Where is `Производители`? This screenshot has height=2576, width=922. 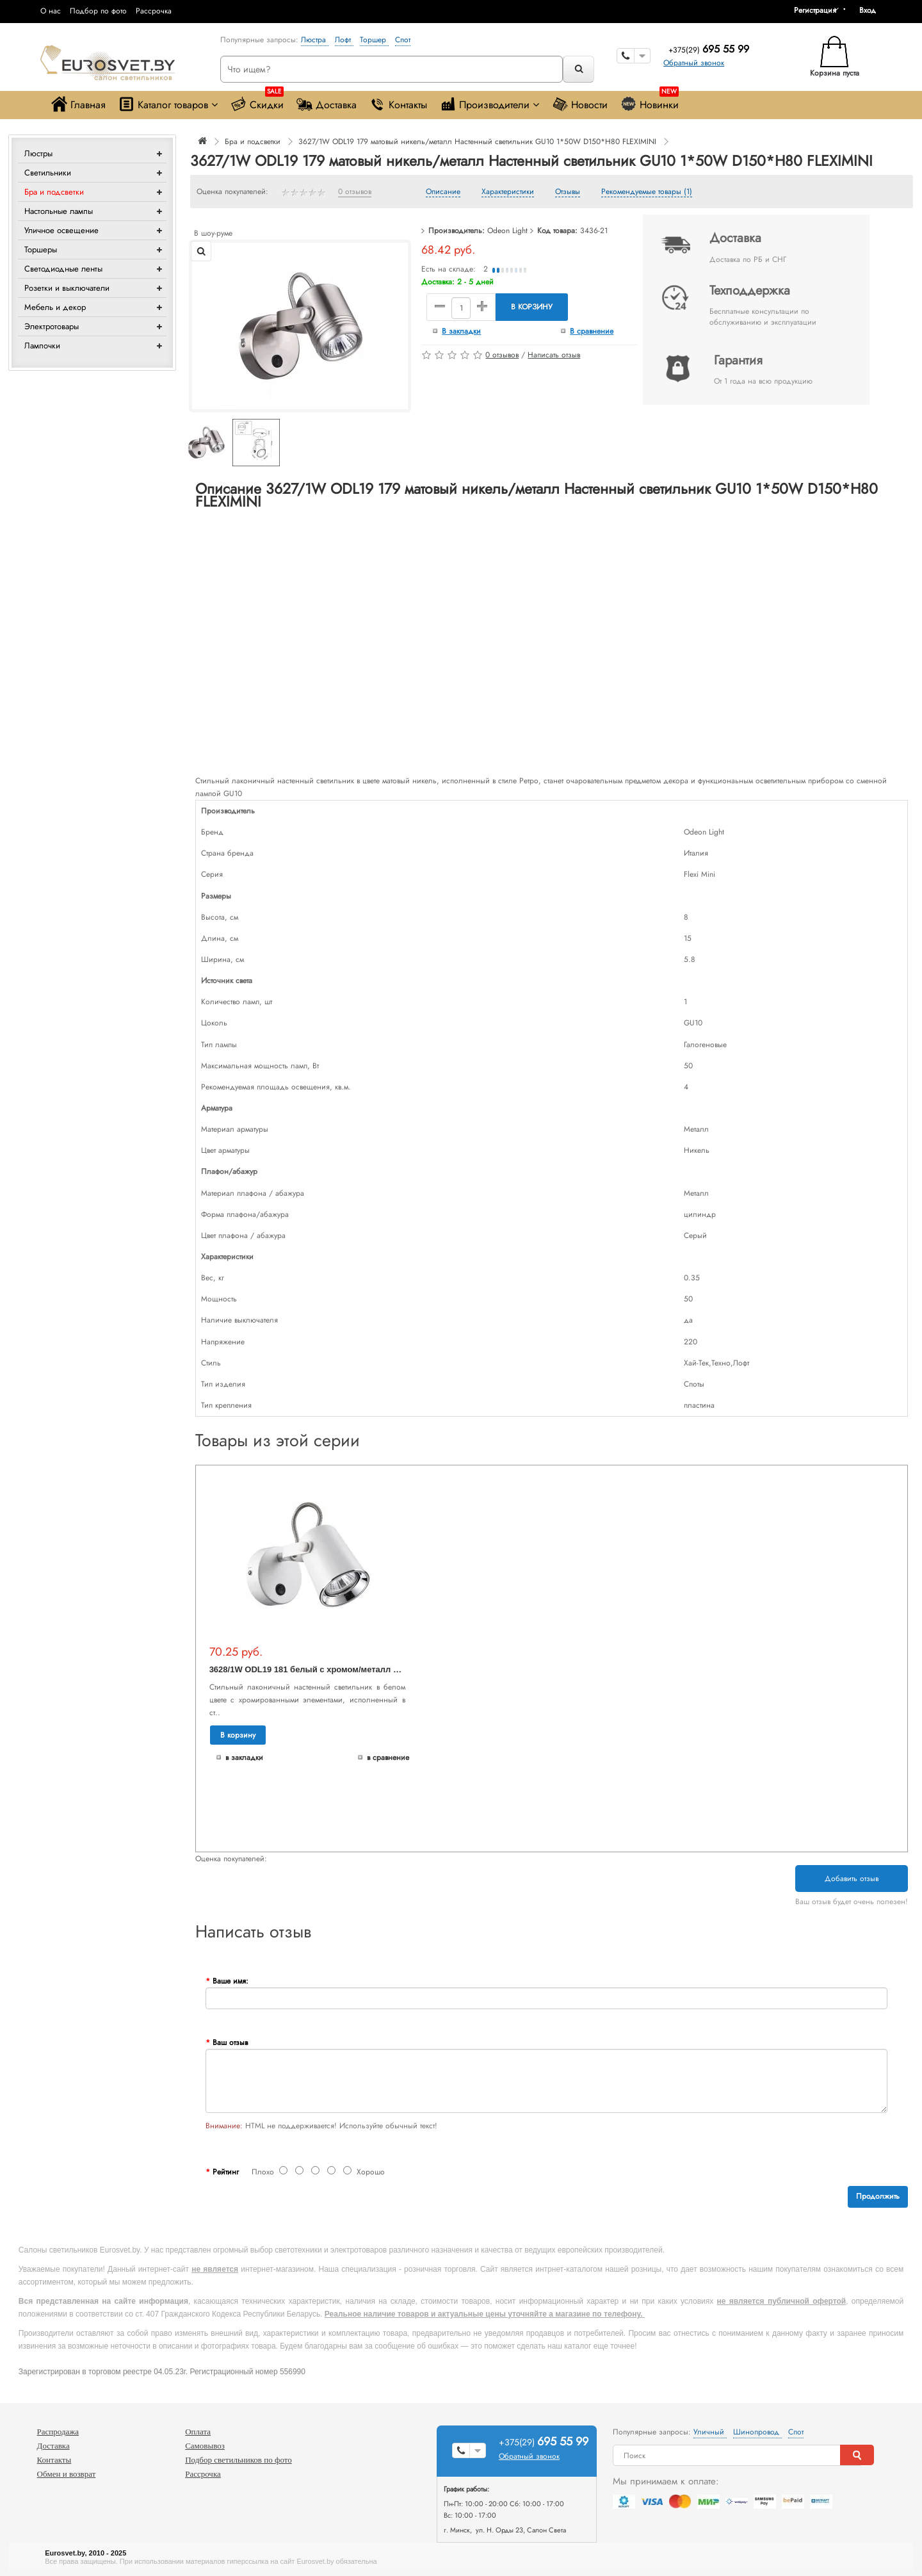 Производители is located at coordinates (489, 104).